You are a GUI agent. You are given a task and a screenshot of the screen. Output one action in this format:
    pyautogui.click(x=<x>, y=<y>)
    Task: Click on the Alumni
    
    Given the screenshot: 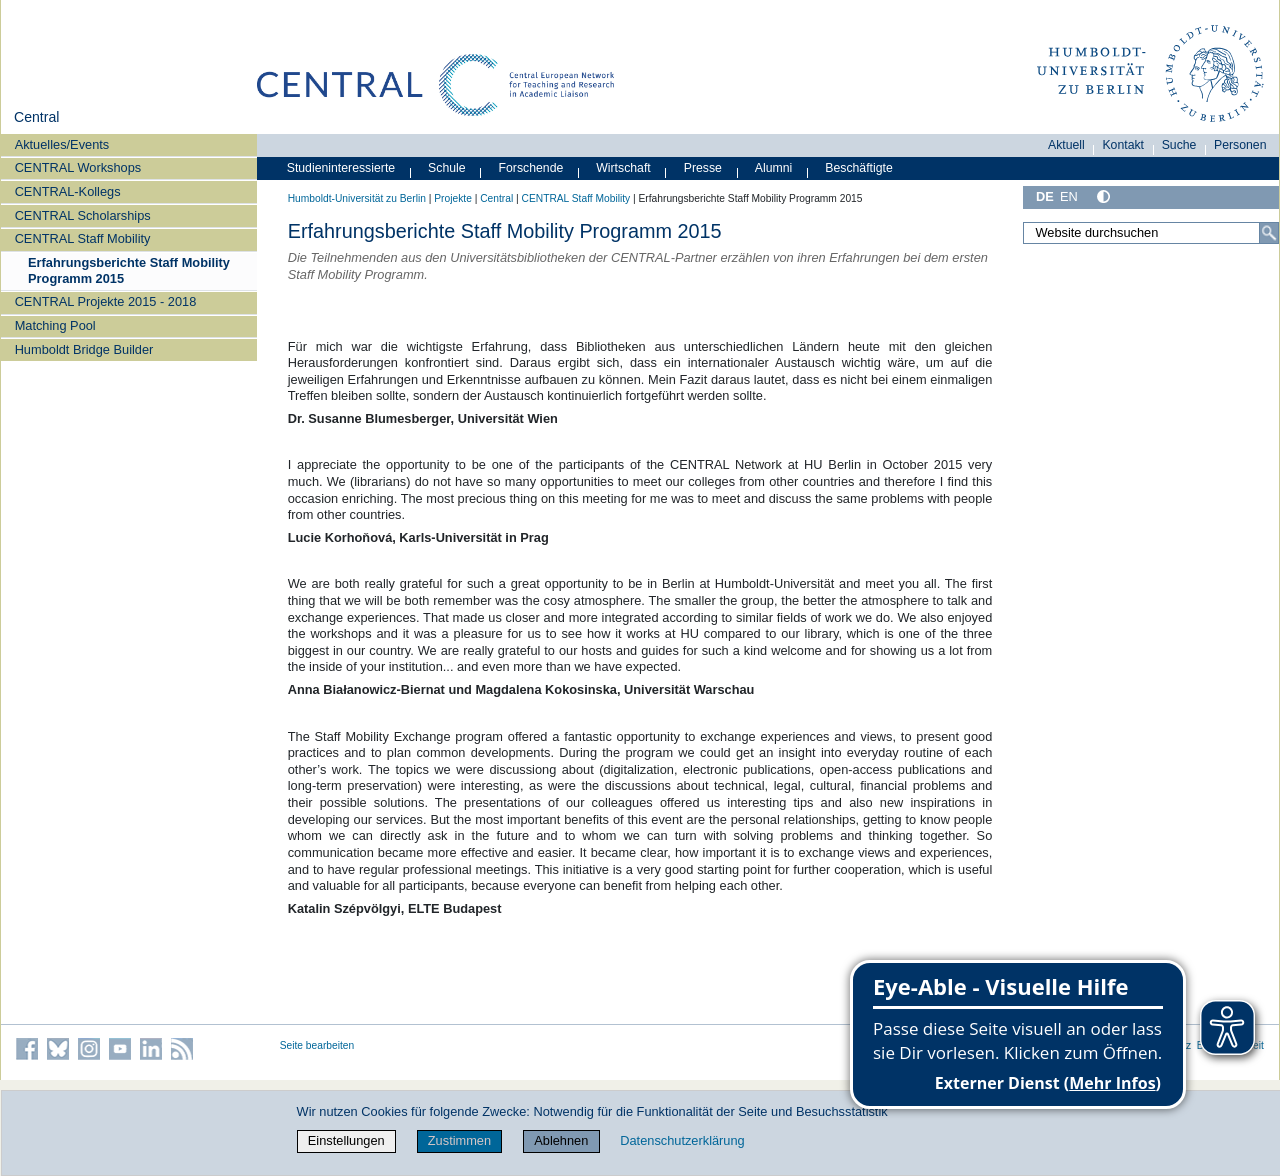 What is the action you would take?
    pyautogui.click(x=774, y=168)
    